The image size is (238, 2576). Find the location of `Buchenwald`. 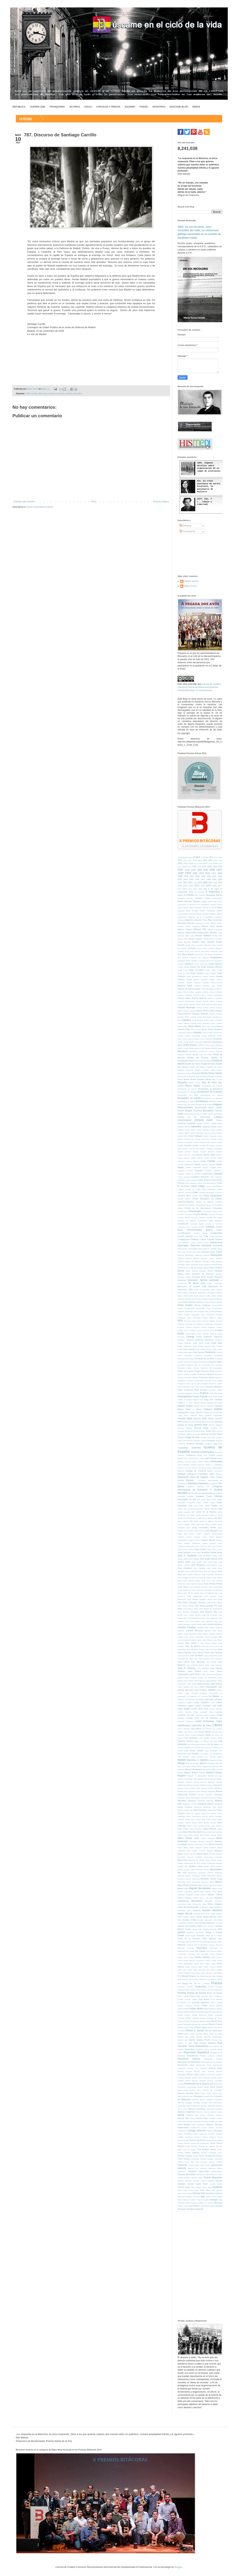

Buchenwald is located at coordinates (200, 1107).